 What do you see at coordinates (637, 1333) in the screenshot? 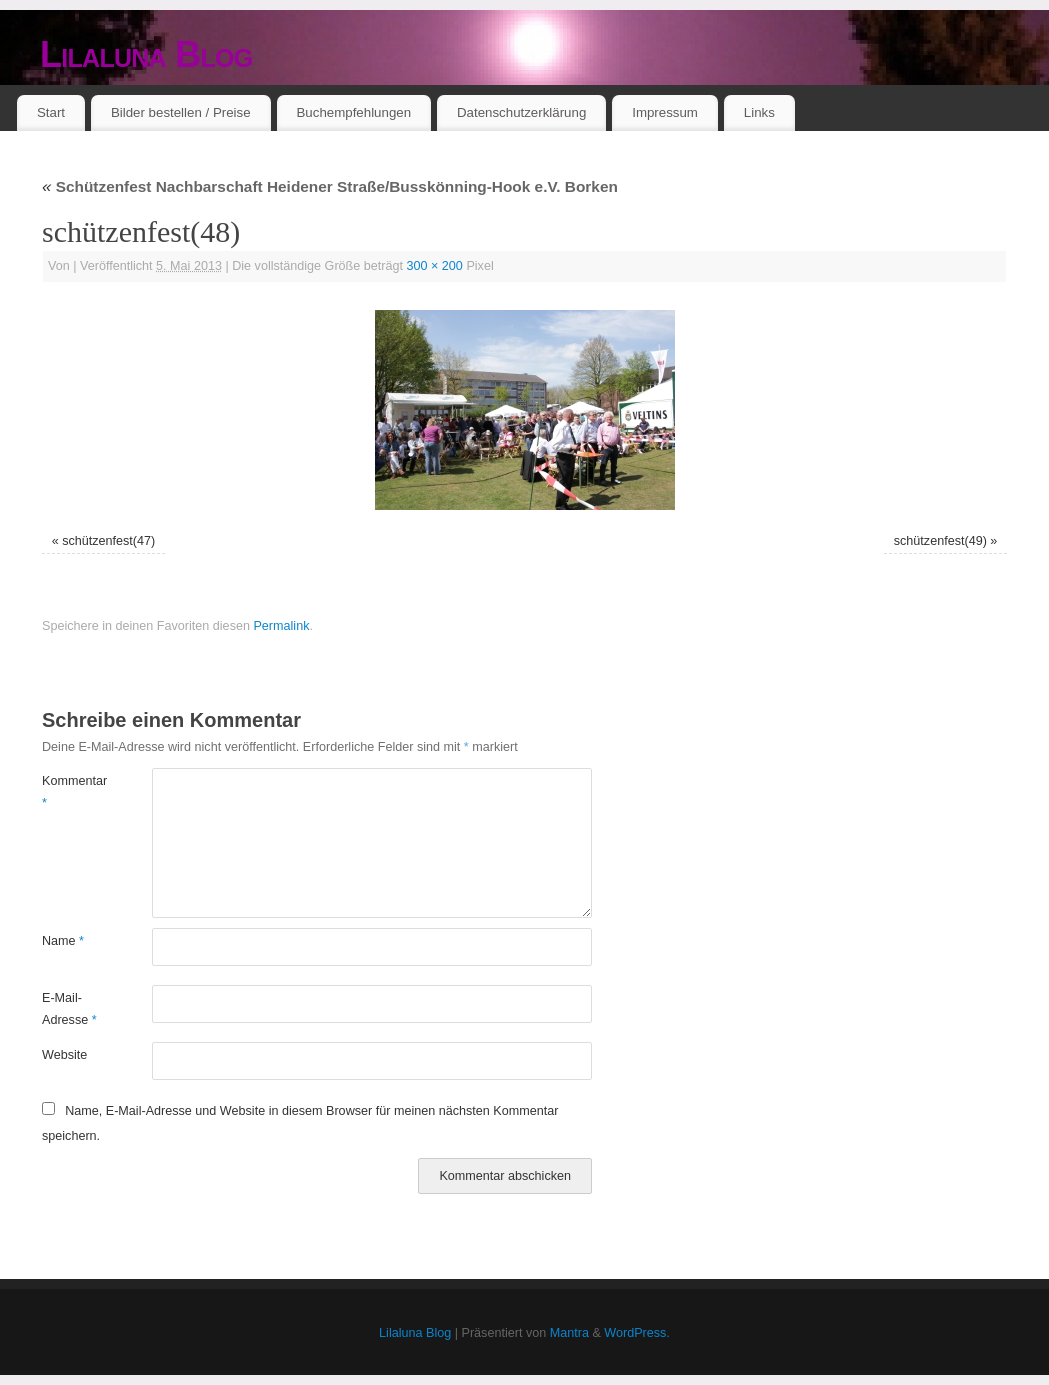
I see `WordPress.` at bounding box center [637, 1333].